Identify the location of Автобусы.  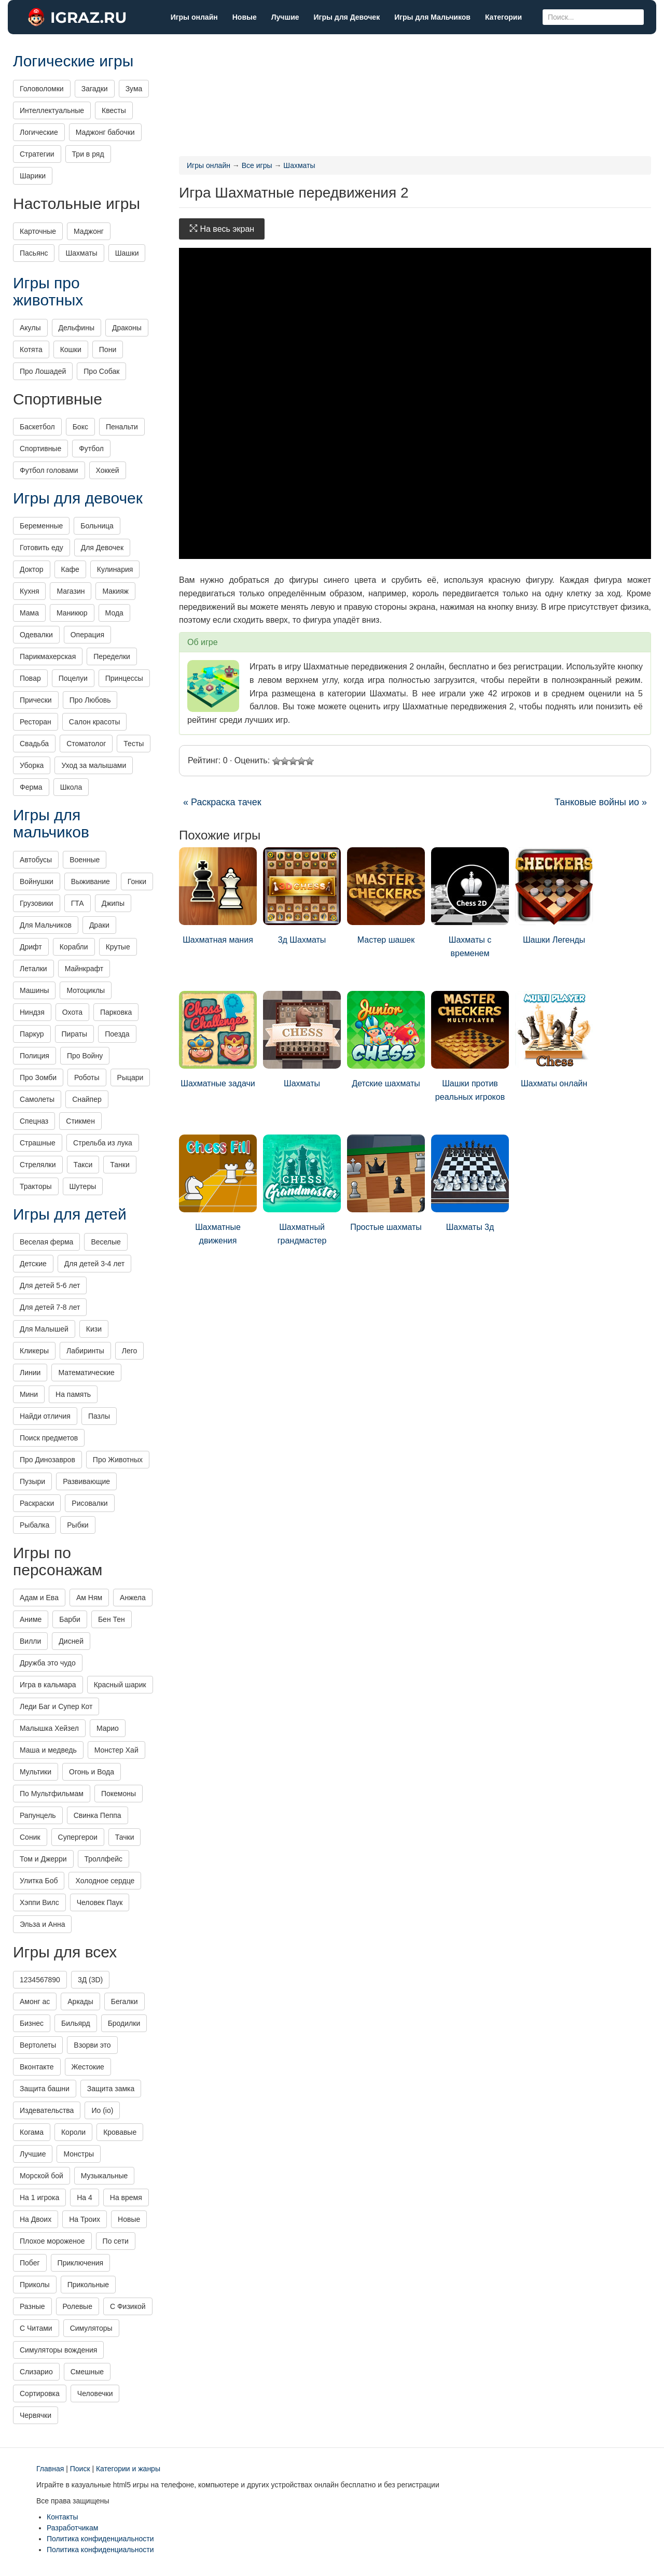
(36, 860).